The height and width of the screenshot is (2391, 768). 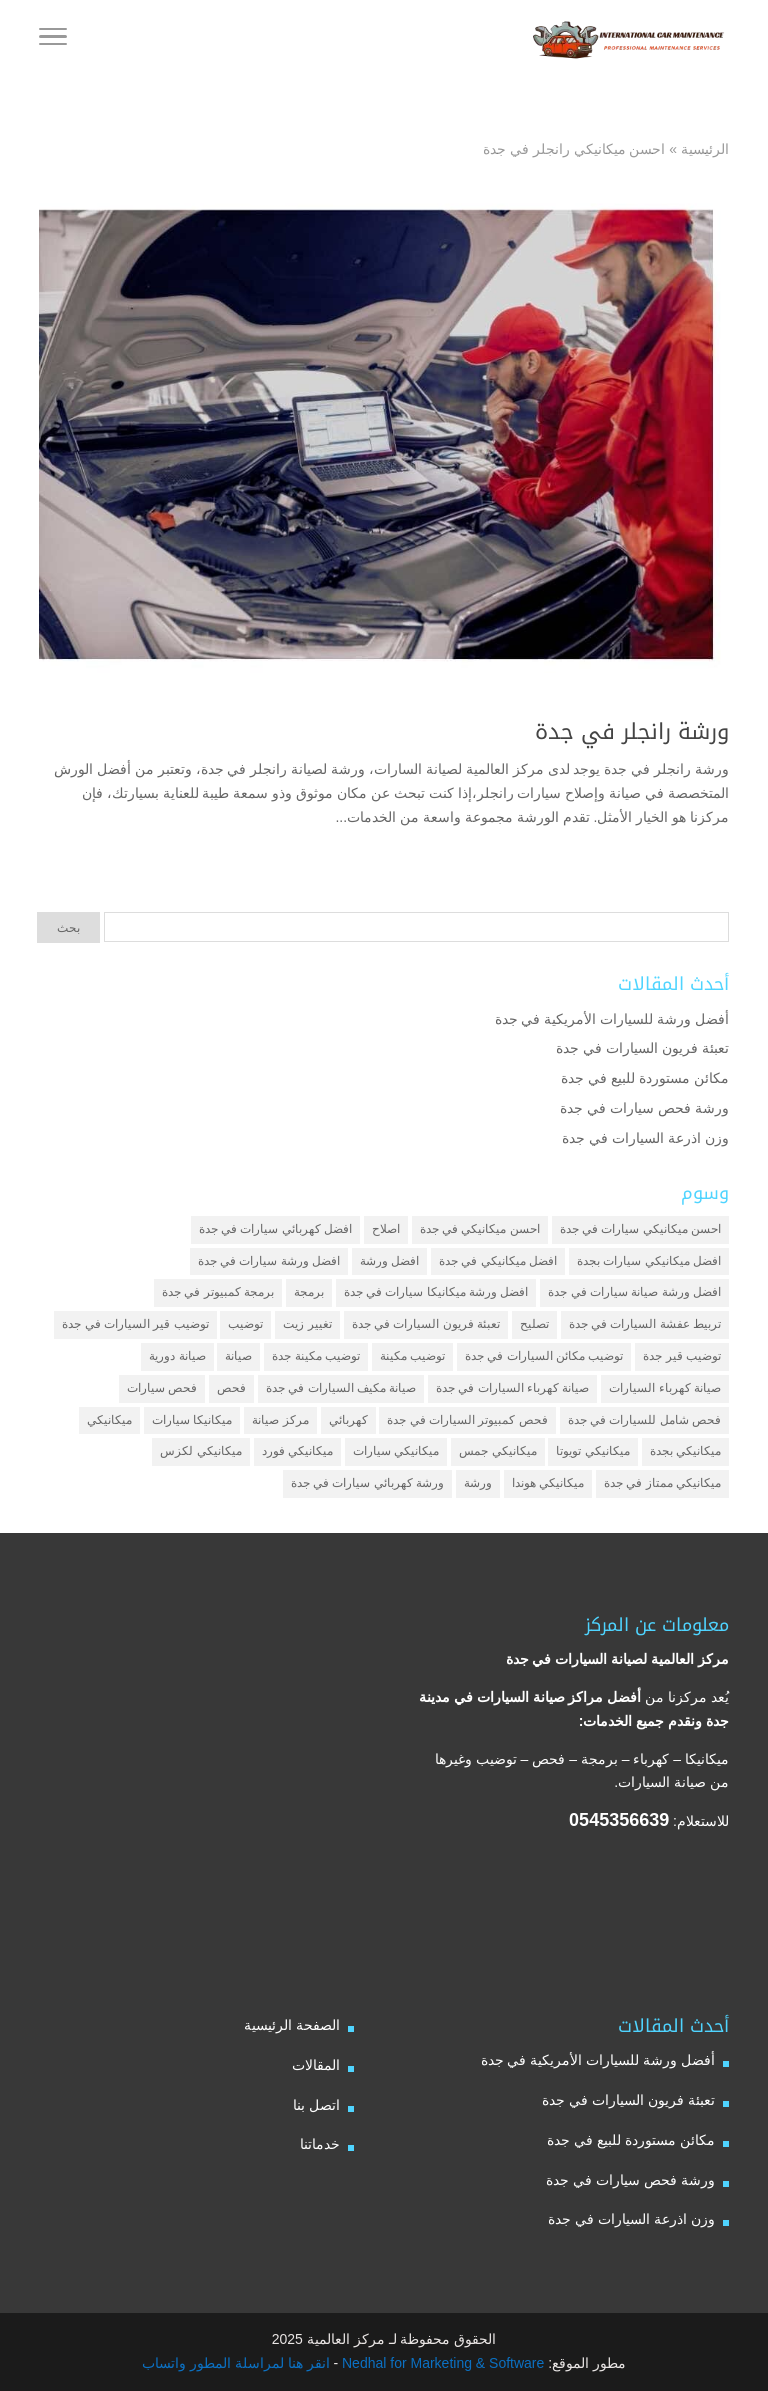 I want to click on مركز صيانة [مركز صيانة (7 عناصر)], so click(x=280, y=1420).